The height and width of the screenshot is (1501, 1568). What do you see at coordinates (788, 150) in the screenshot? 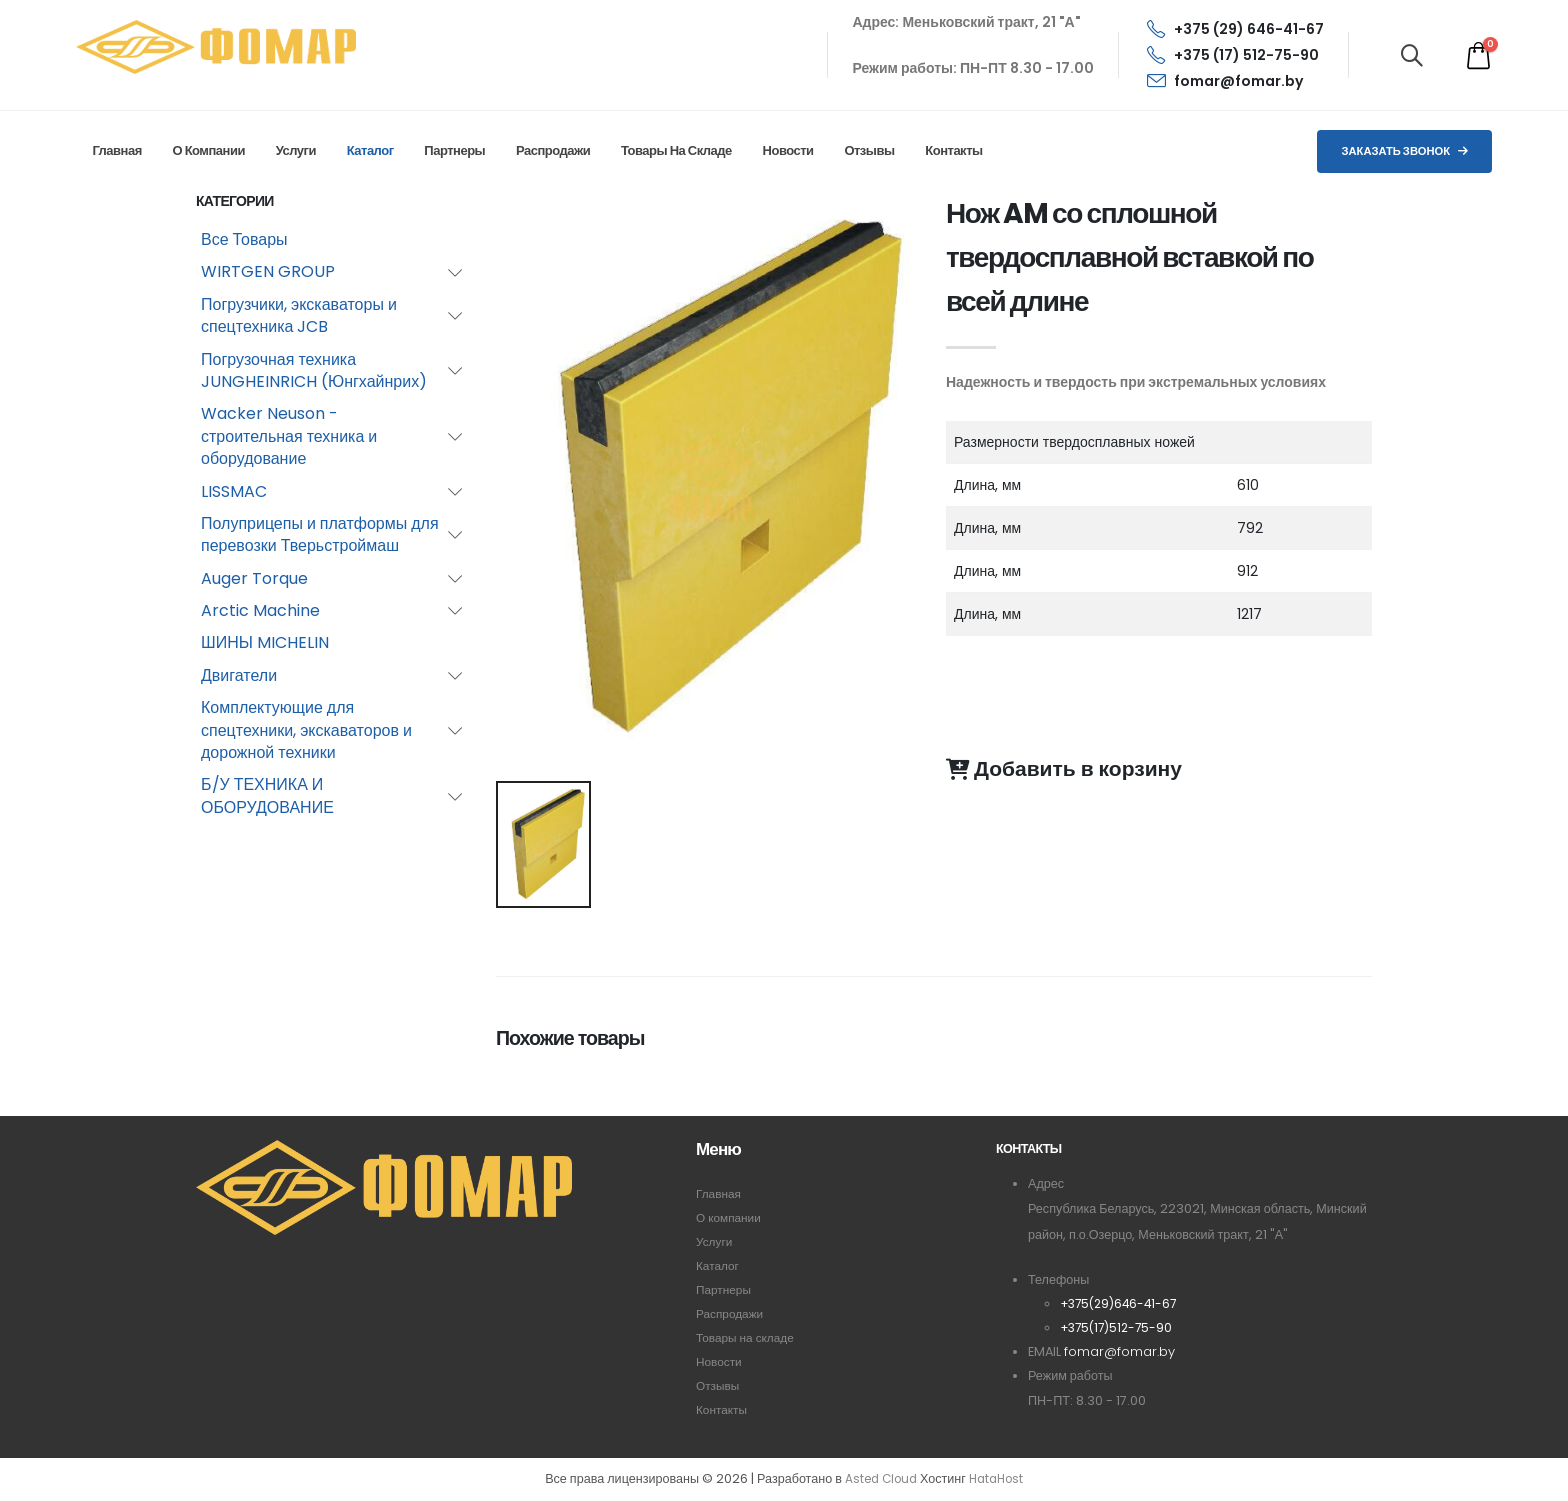
I see `Новости` at bounding box center [788, 150].